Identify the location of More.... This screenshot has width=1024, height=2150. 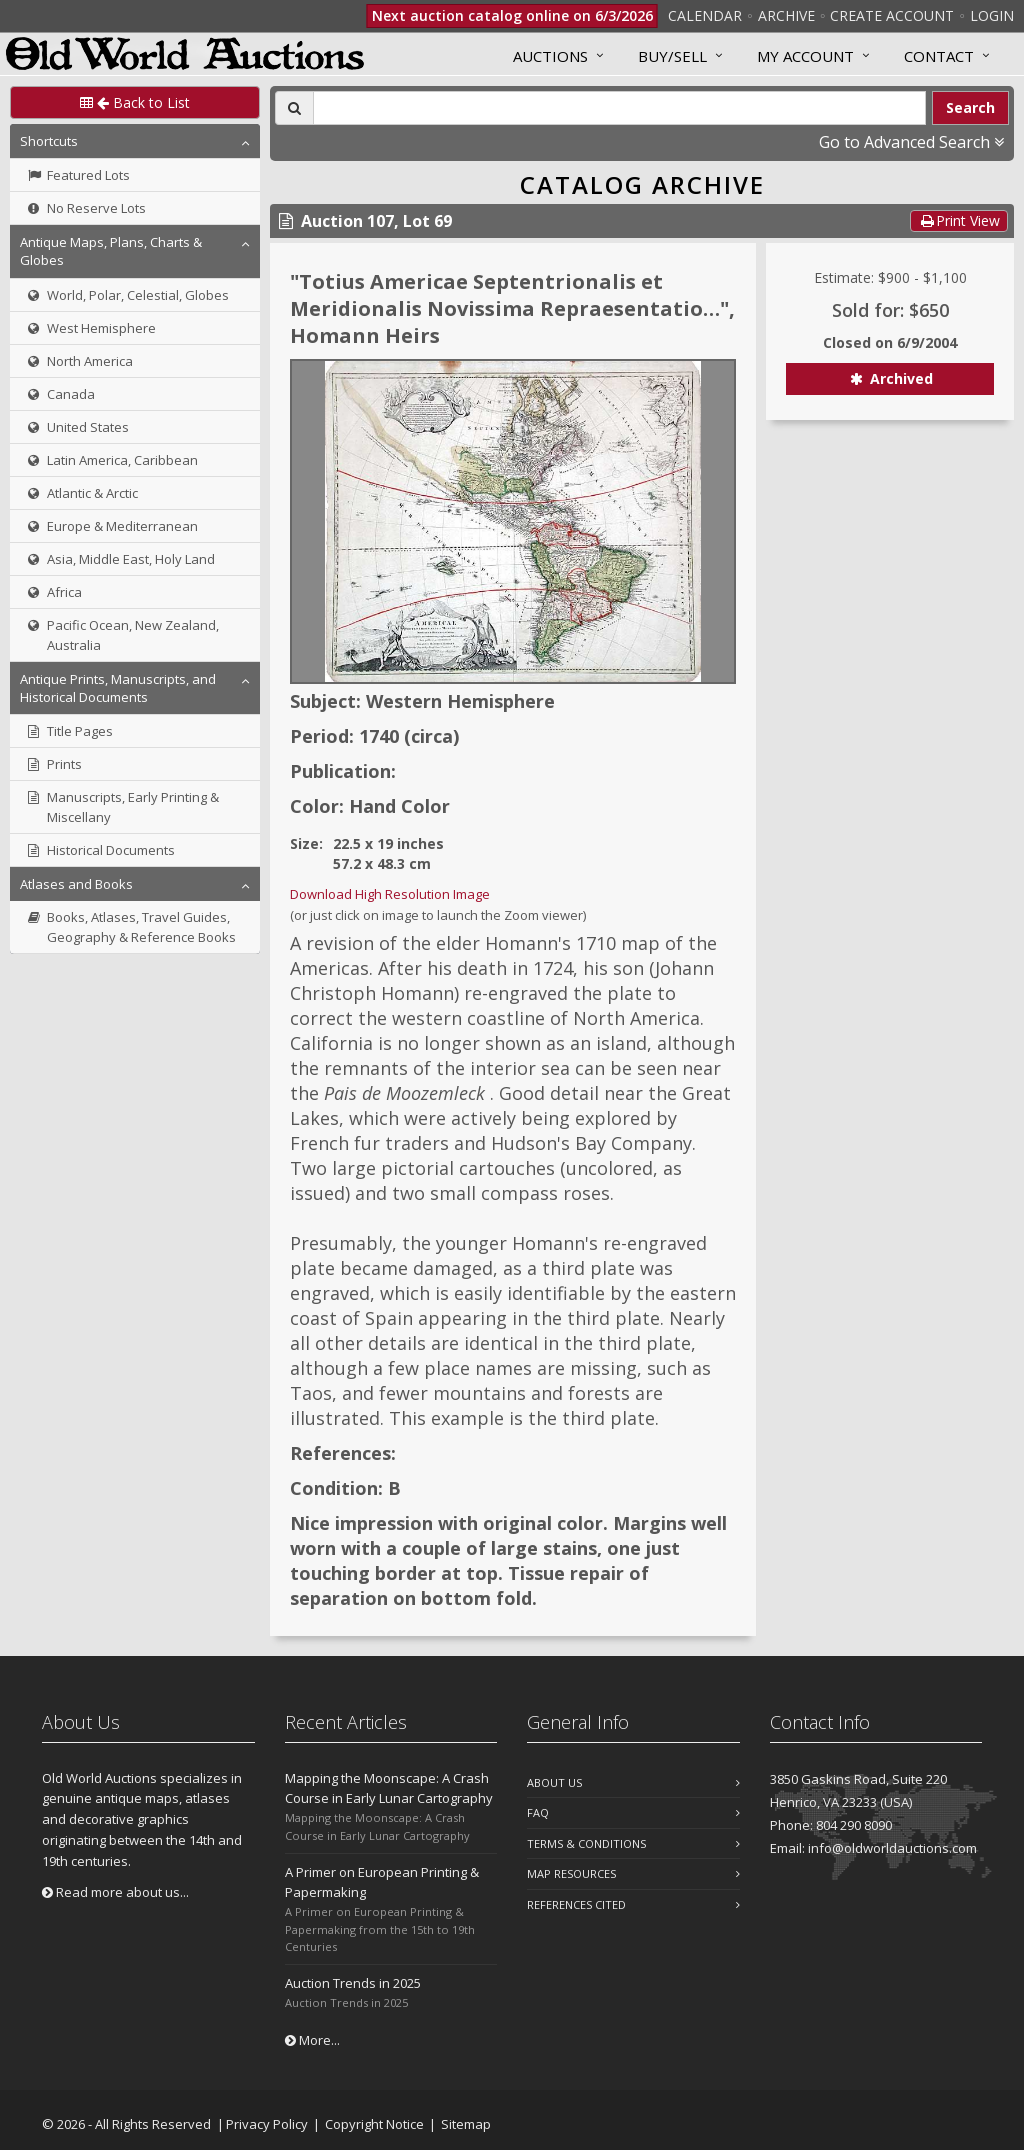
(312, 2040).